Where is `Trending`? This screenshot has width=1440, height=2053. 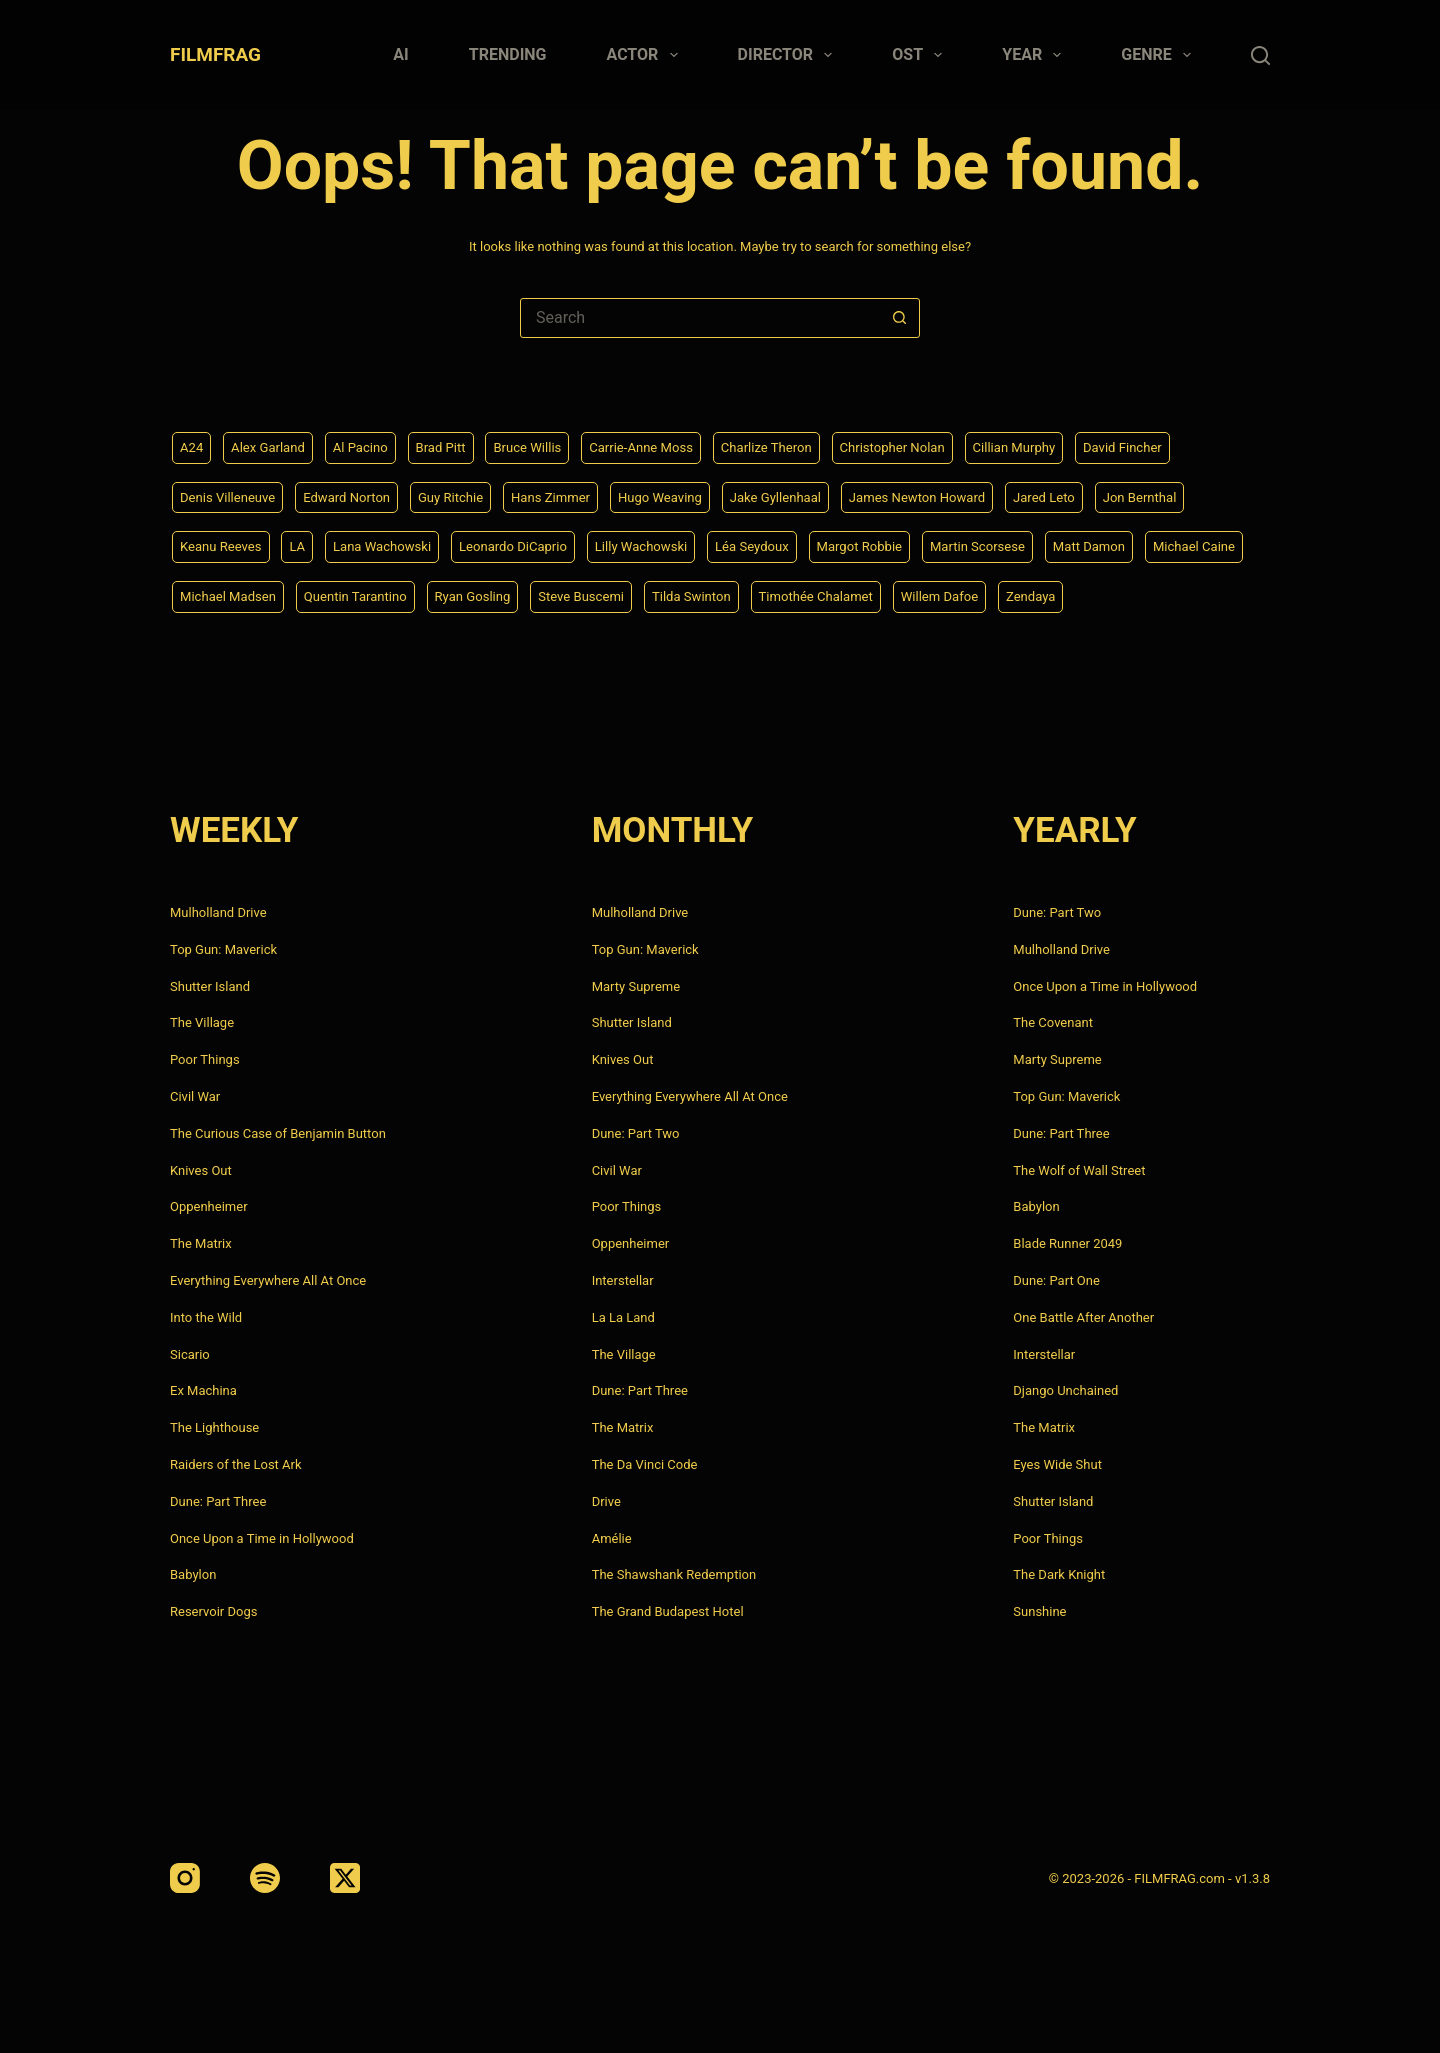
Trending is located at coordinates (508, 54).